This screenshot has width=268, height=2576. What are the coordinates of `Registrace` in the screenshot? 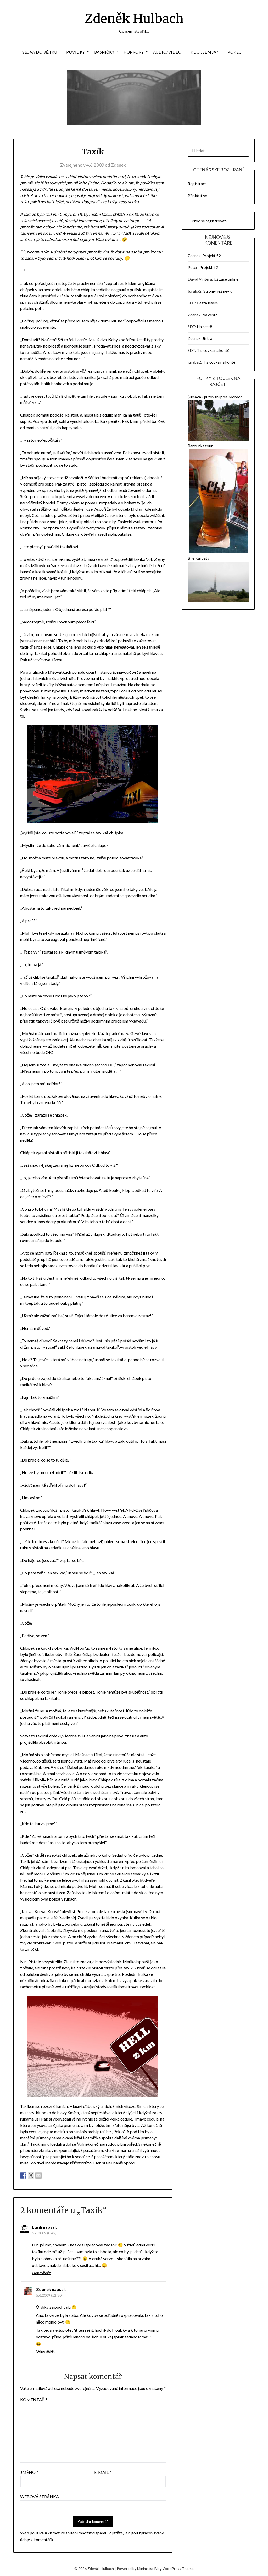 It's located at (197, 183).